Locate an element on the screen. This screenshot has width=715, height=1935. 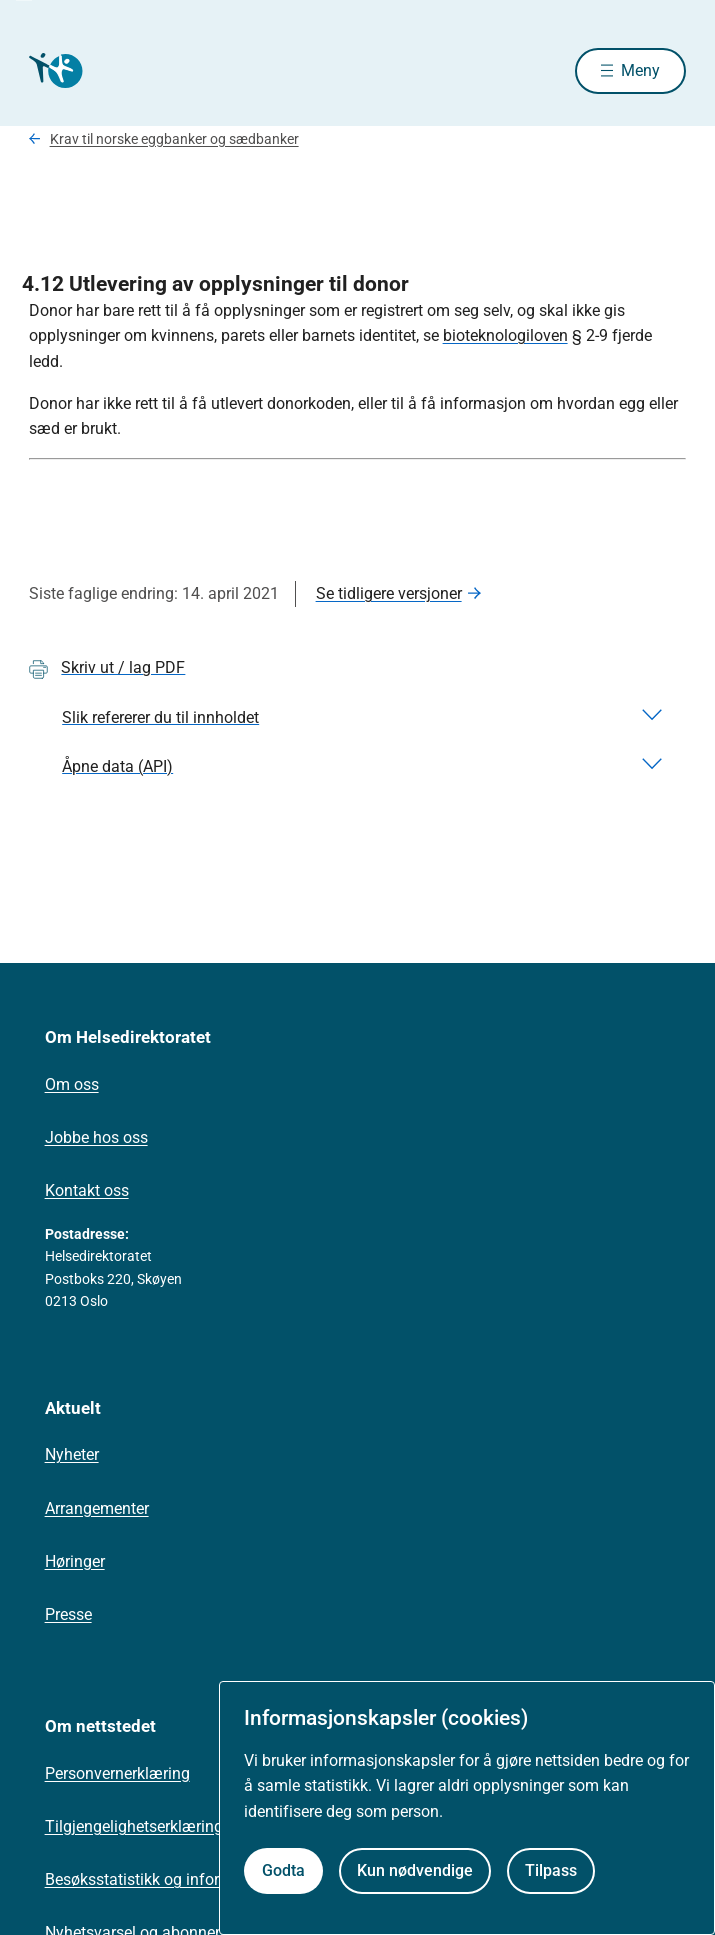
[Helsedirektoratet forside] is located at coordinates (53, 70).